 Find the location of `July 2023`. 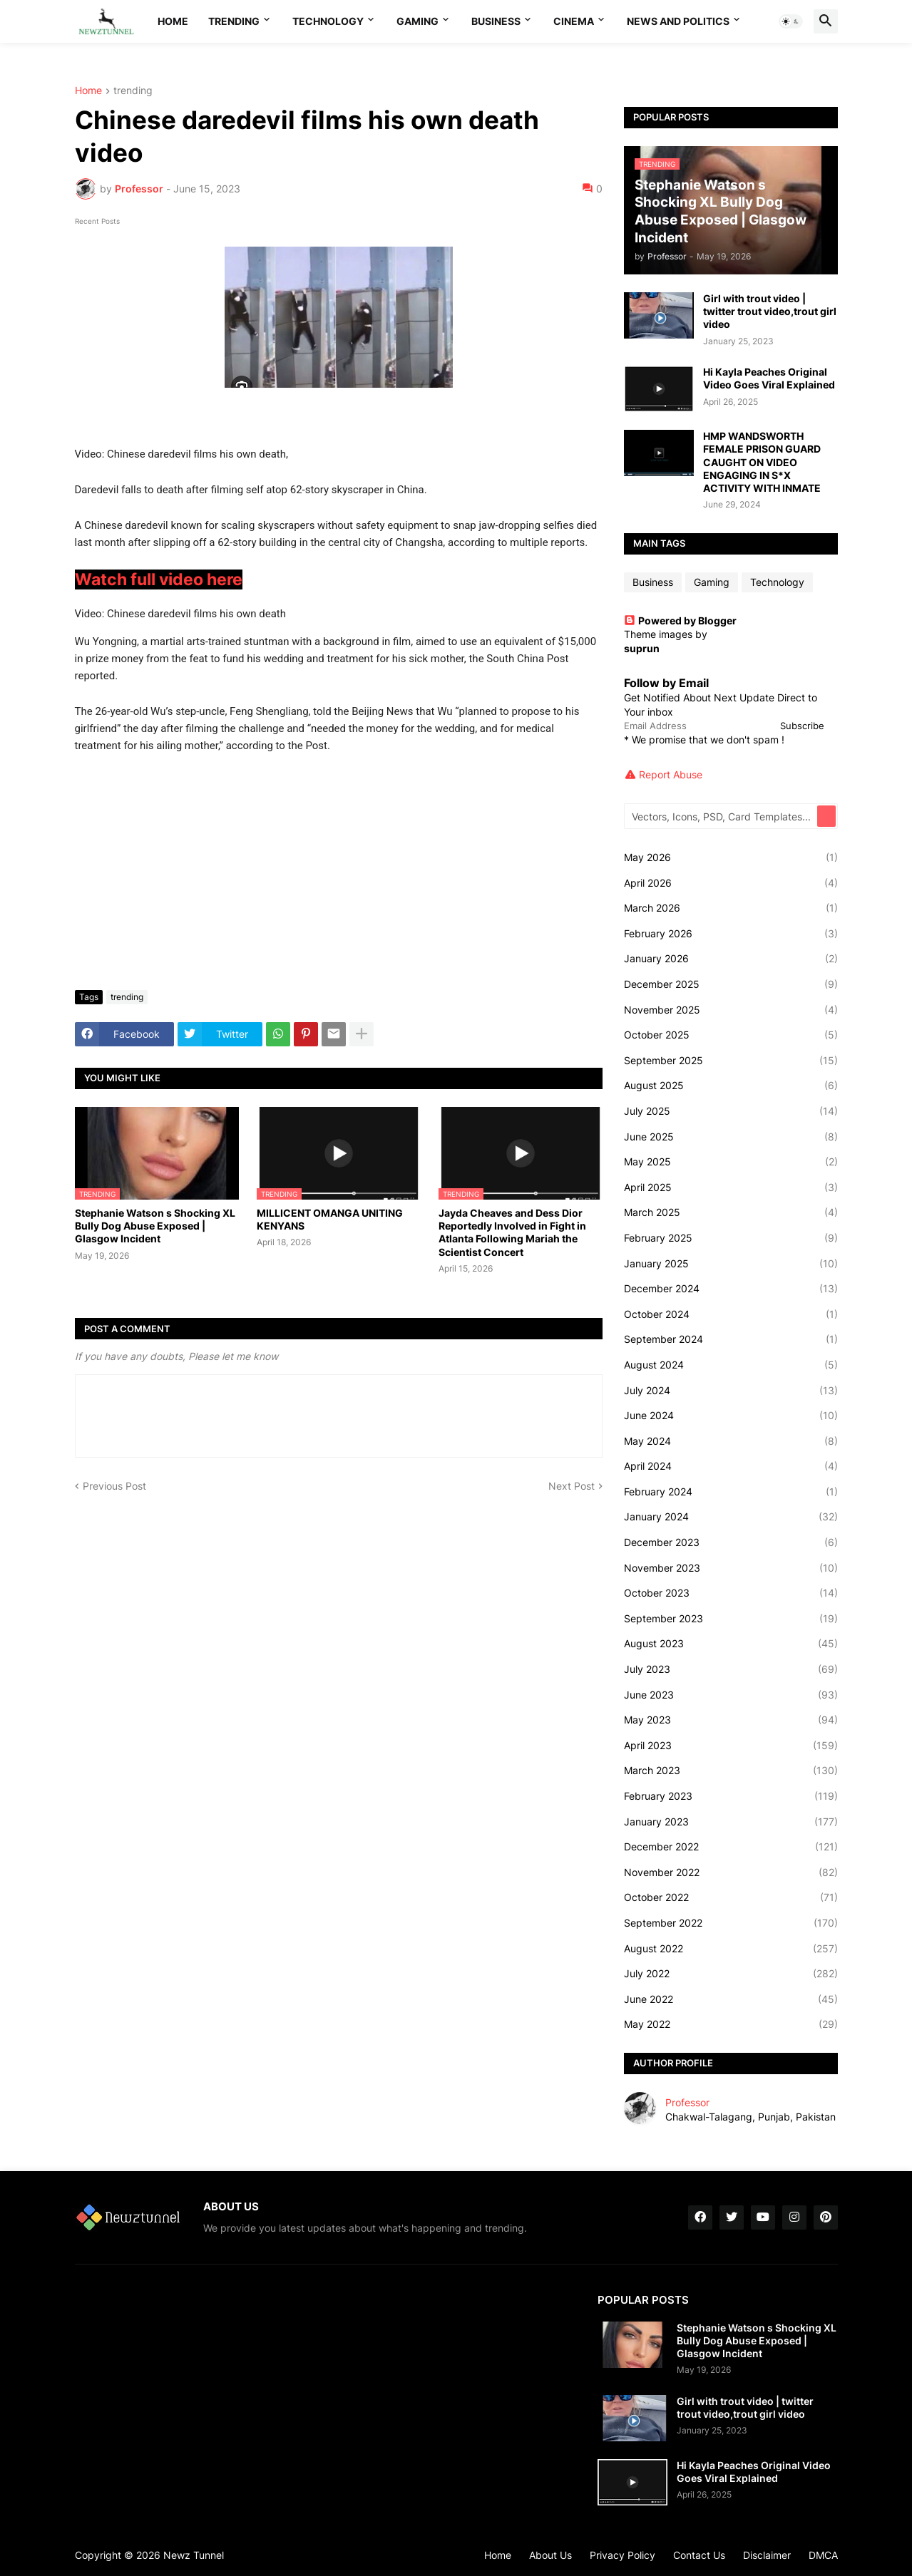

July 2023 is located at coordinates (731, 1669).